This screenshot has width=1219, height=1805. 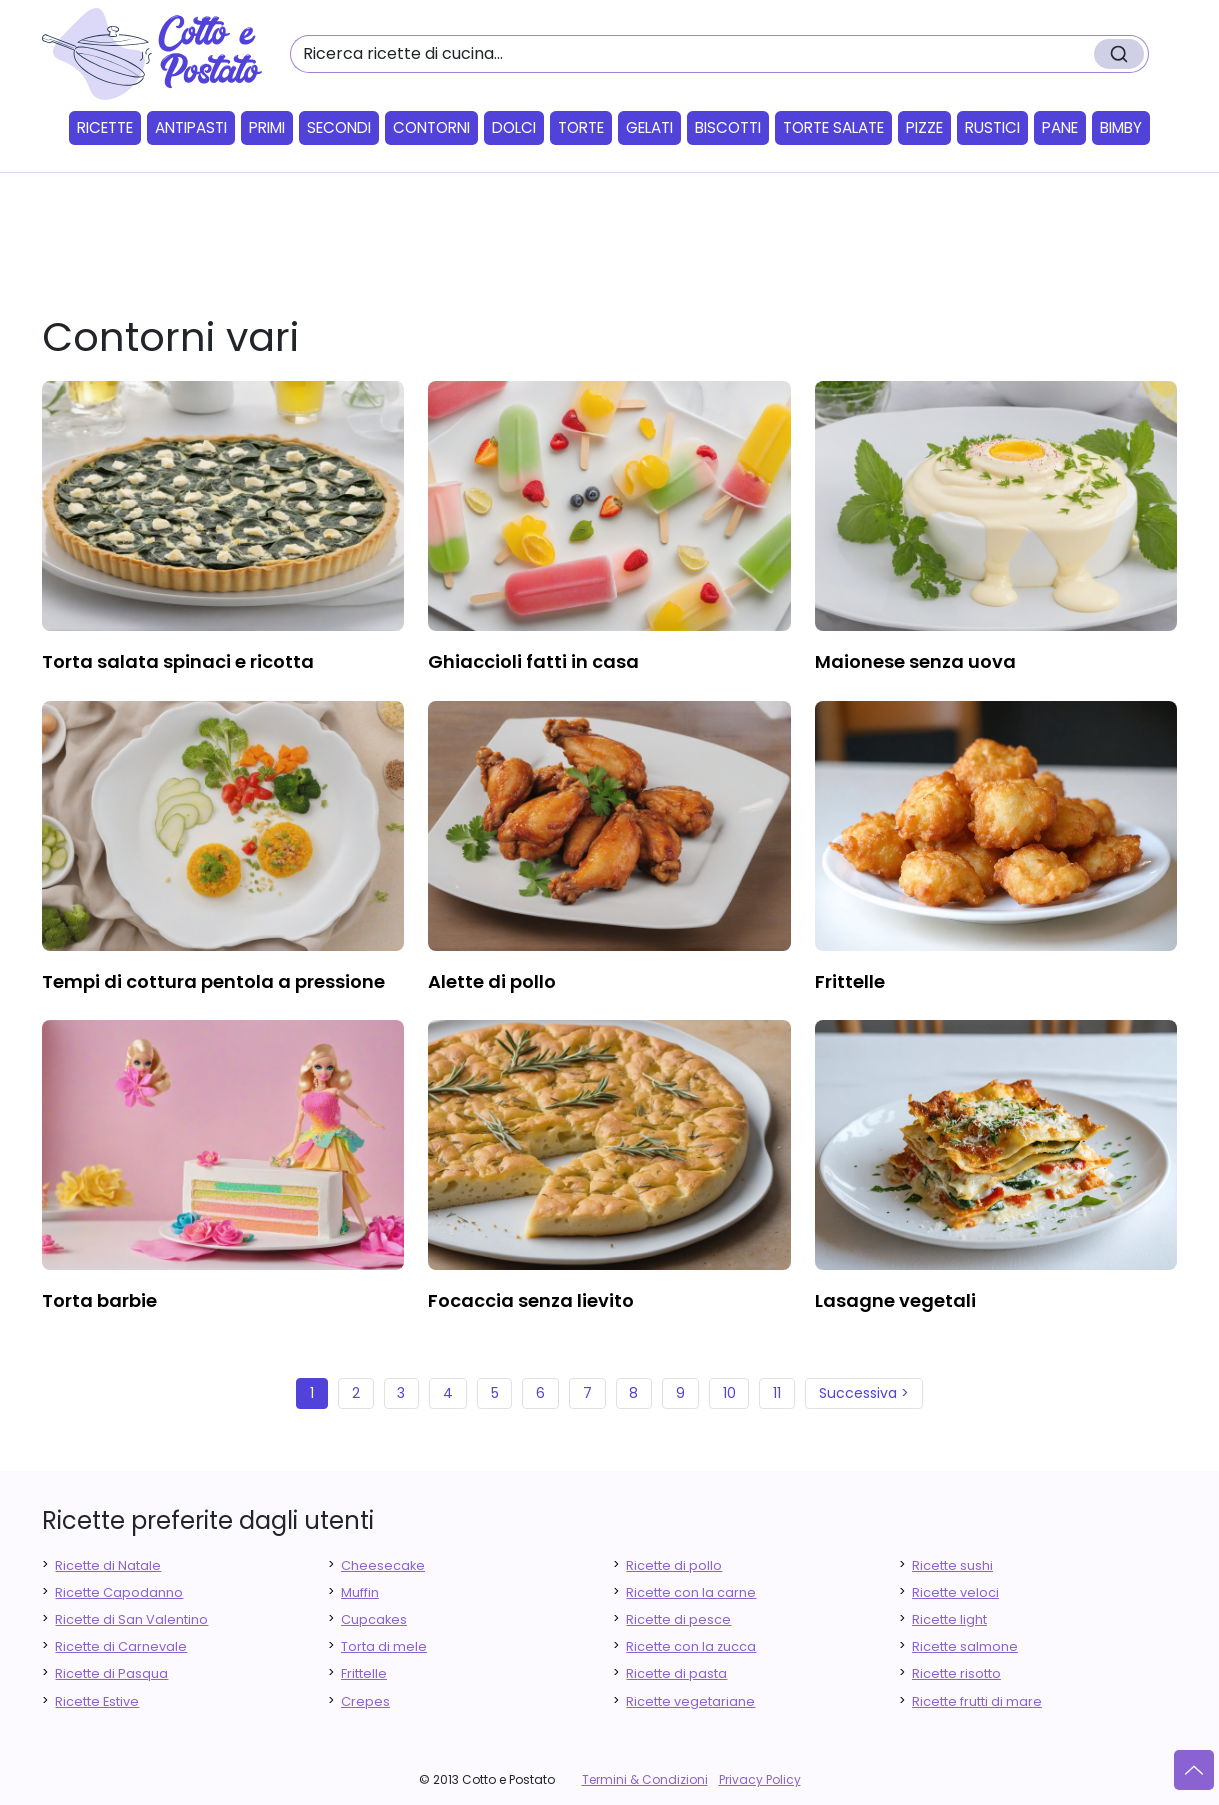 What do you see at coordinates (374, 1619) in the screenshot?
I see `Cupcakes` at bounding box center [374, 1619].